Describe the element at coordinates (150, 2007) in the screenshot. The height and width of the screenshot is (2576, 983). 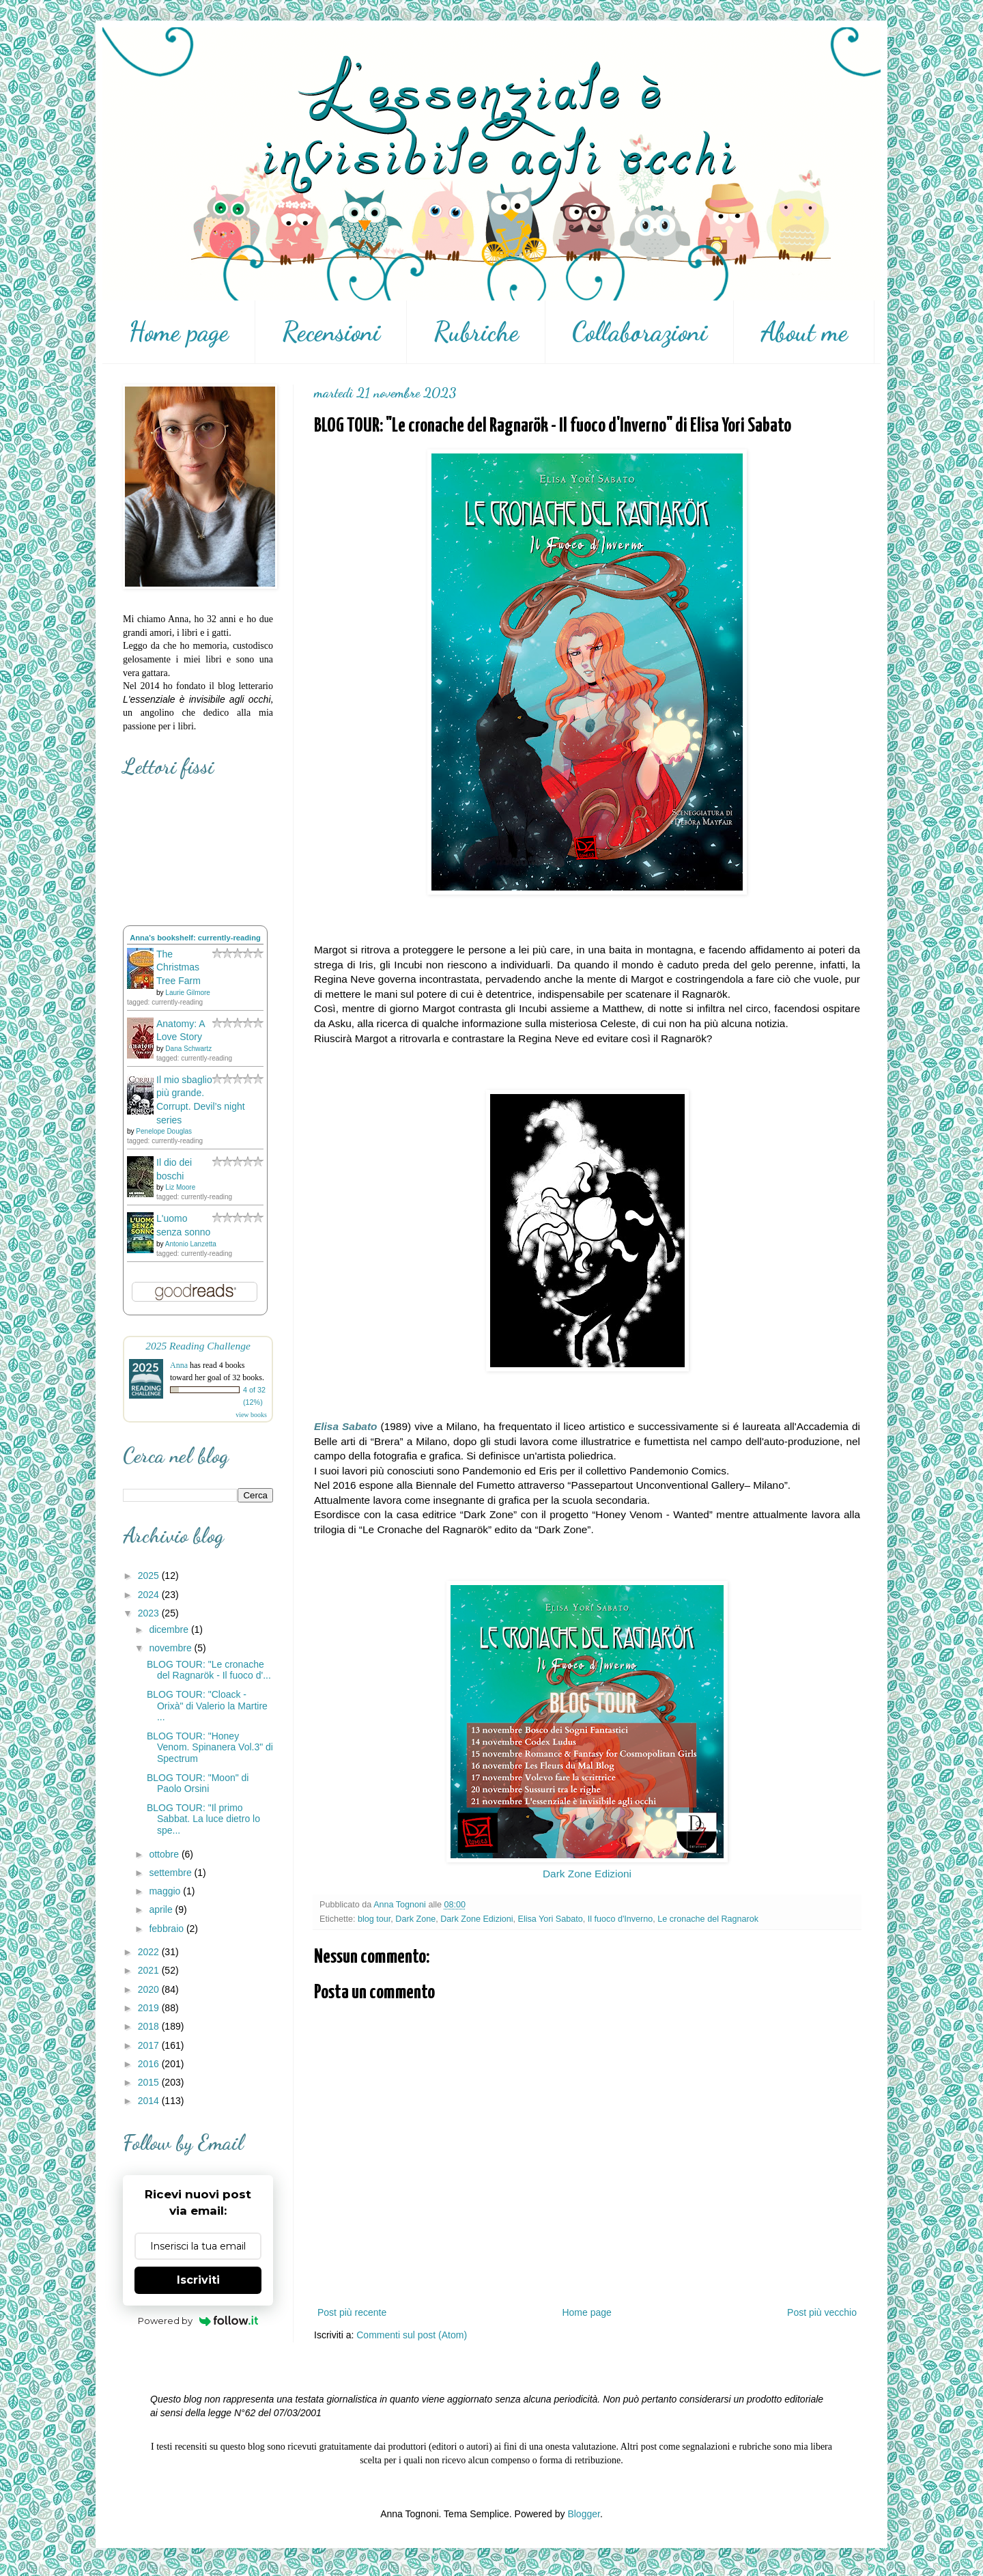
I see `2019` at that location.